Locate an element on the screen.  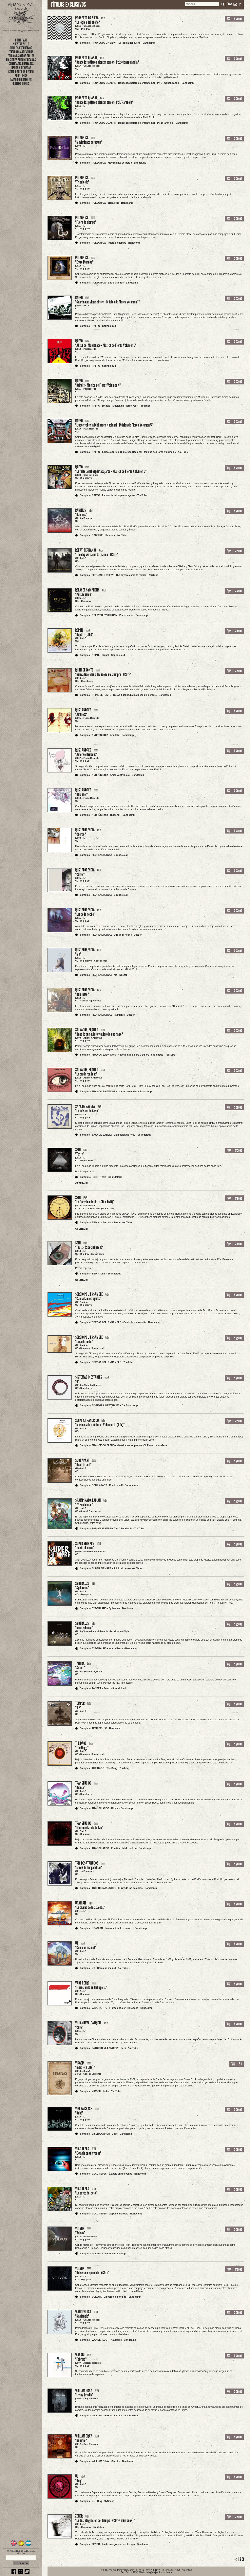
SPAMPINATO, FABIÁN is located at coordinates (91, 1500).